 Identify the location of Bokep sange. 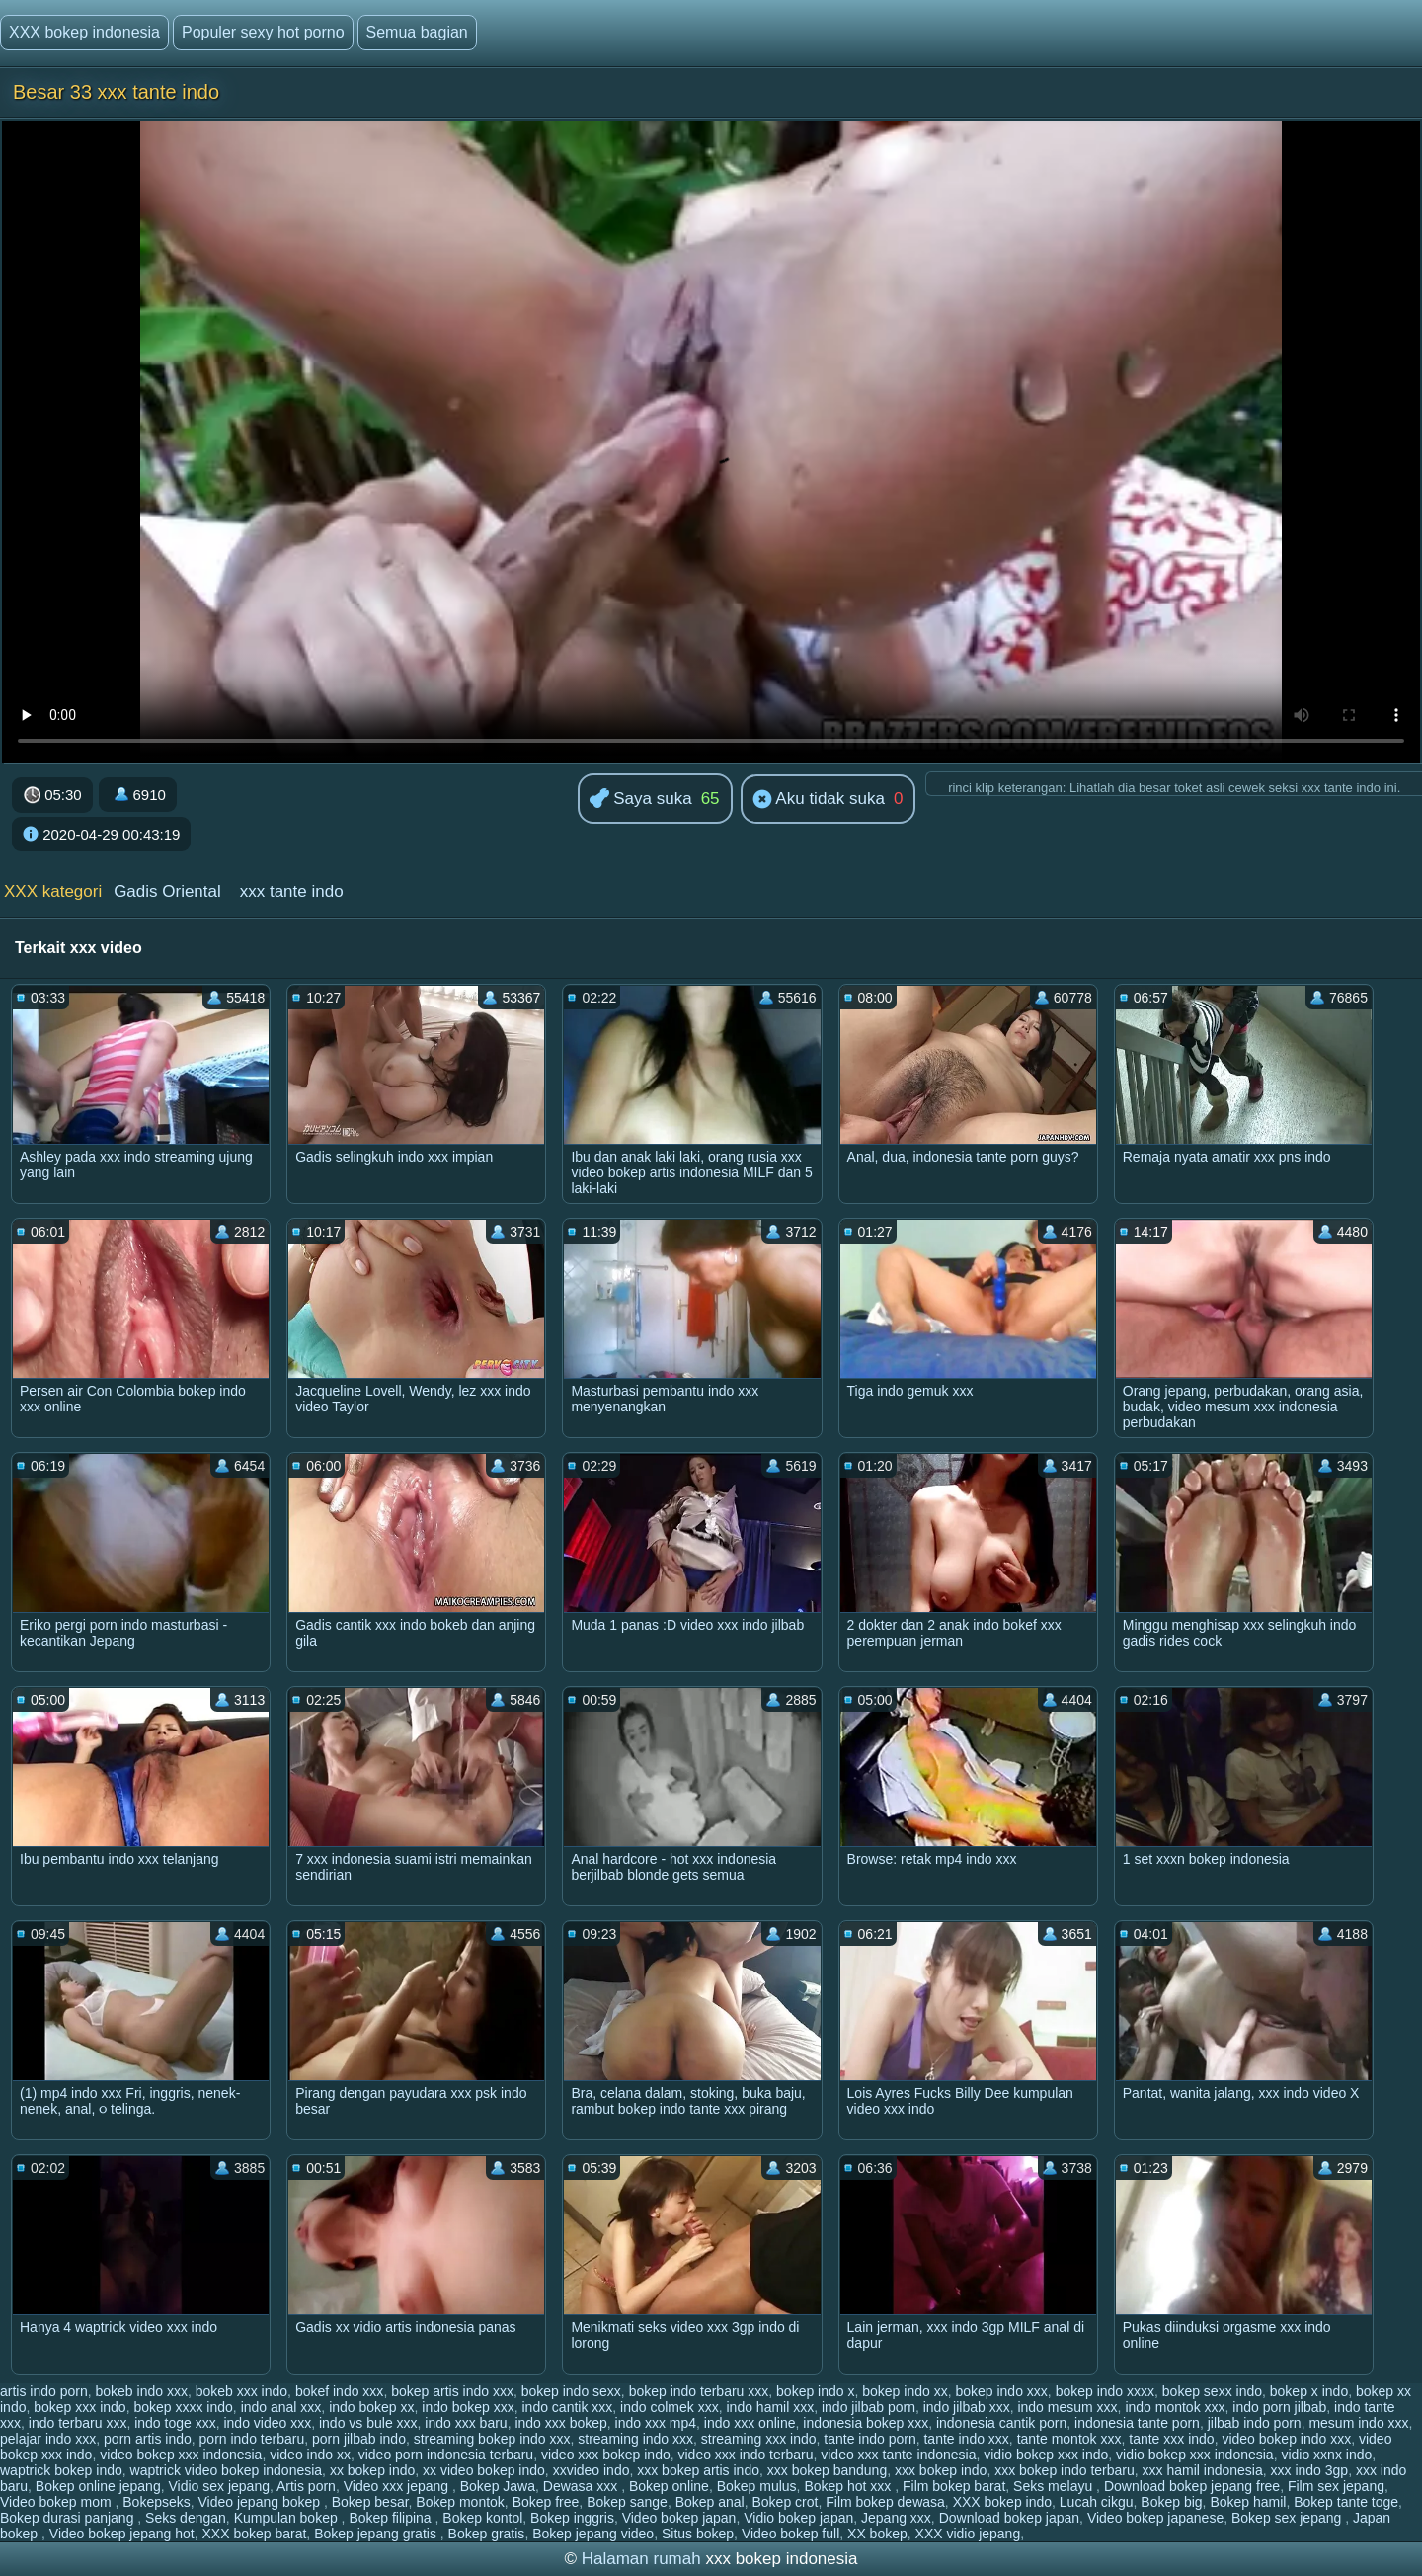
(627, 2502).